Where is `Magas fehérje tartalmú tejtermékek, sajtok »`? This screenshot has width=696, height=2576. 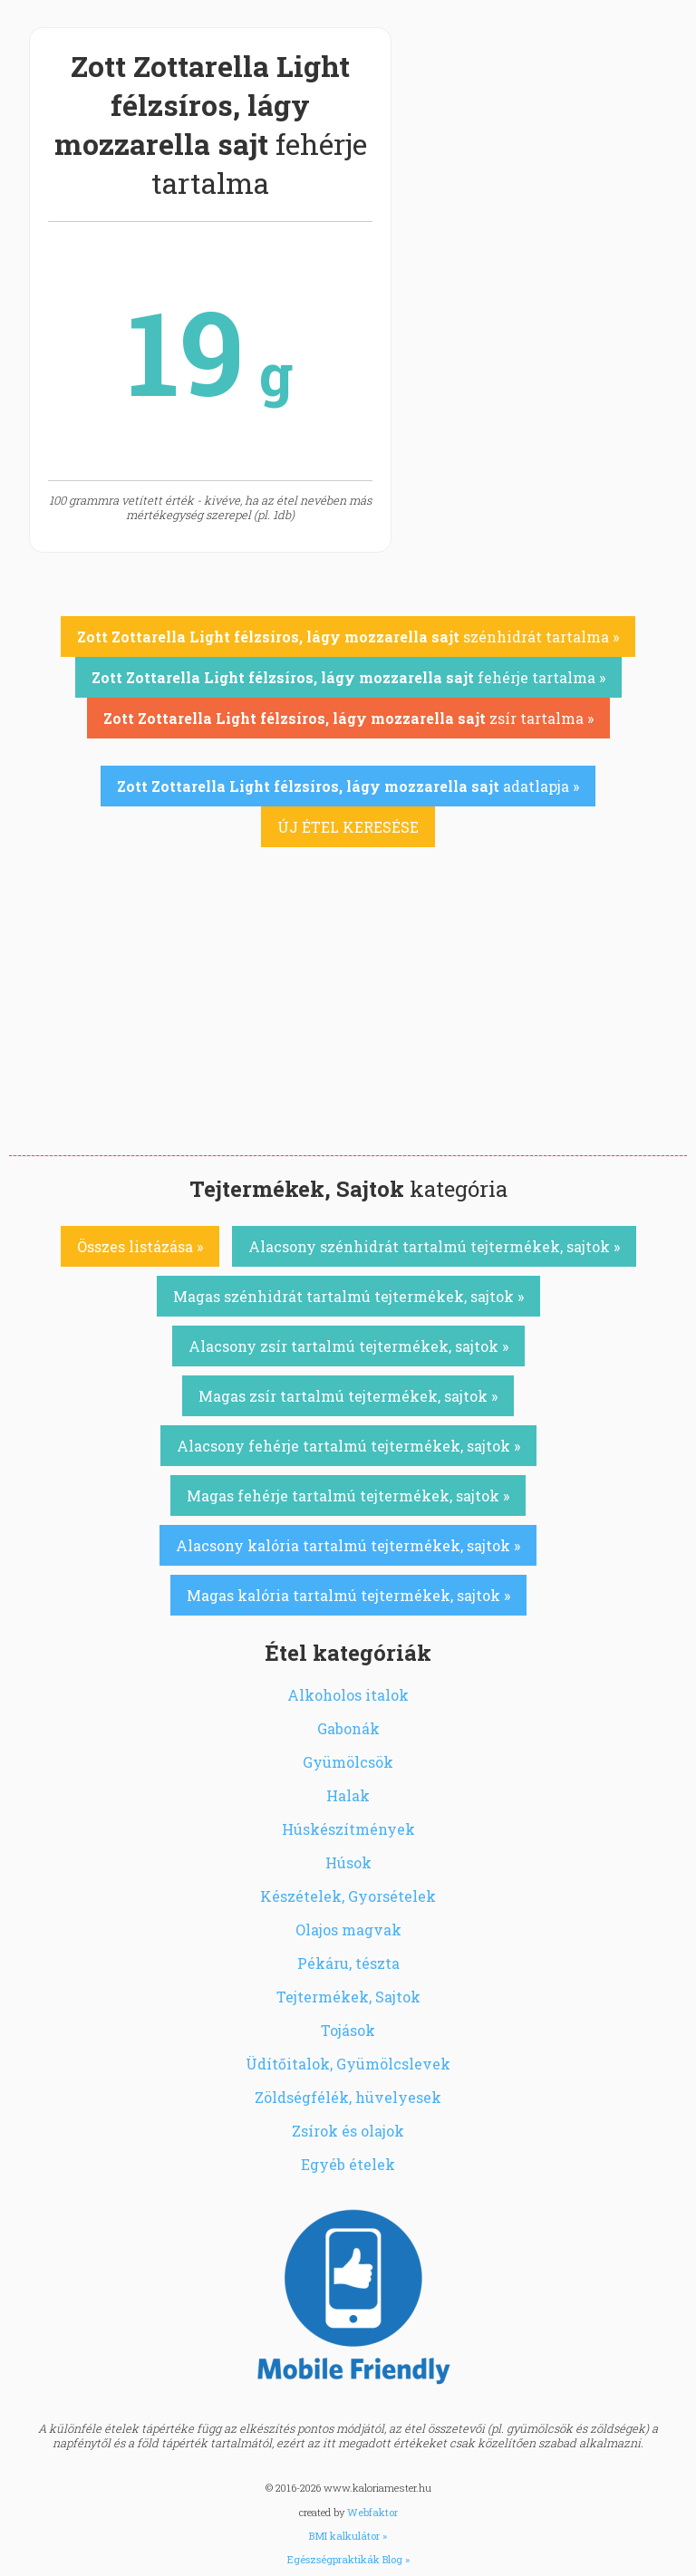 Magas fehérje tartalmú tejtermékek, sajtok » is located at coordinates (348, 1495).